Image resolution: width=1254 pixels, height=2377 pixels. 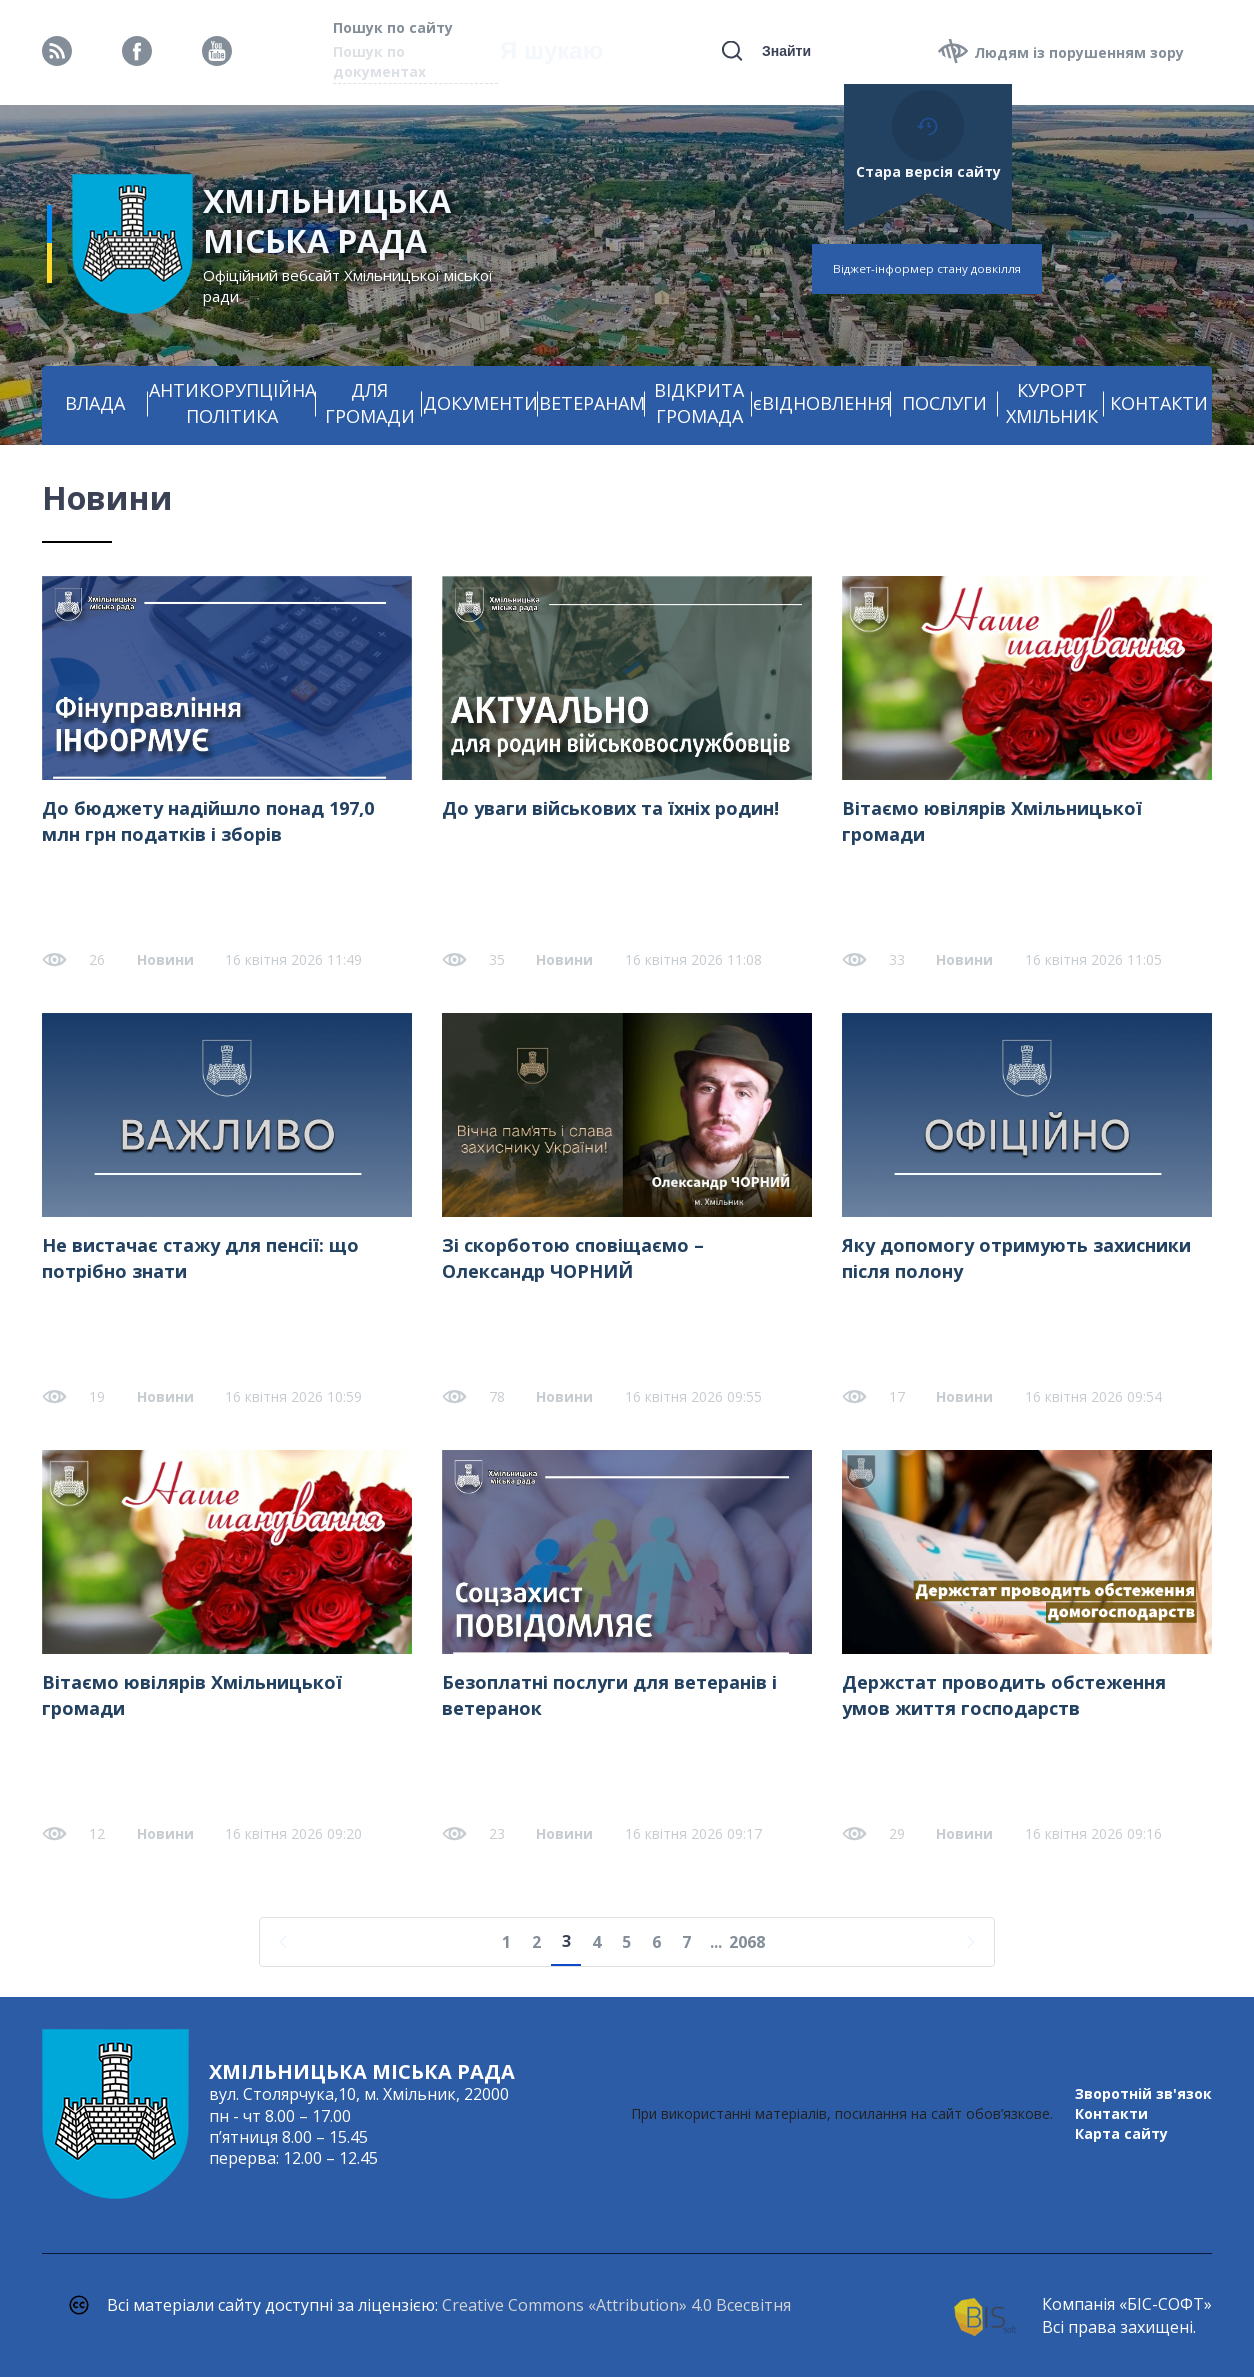 I want to click on ДЛЯ ГРОМАДИ, so click(x=370, y=403).